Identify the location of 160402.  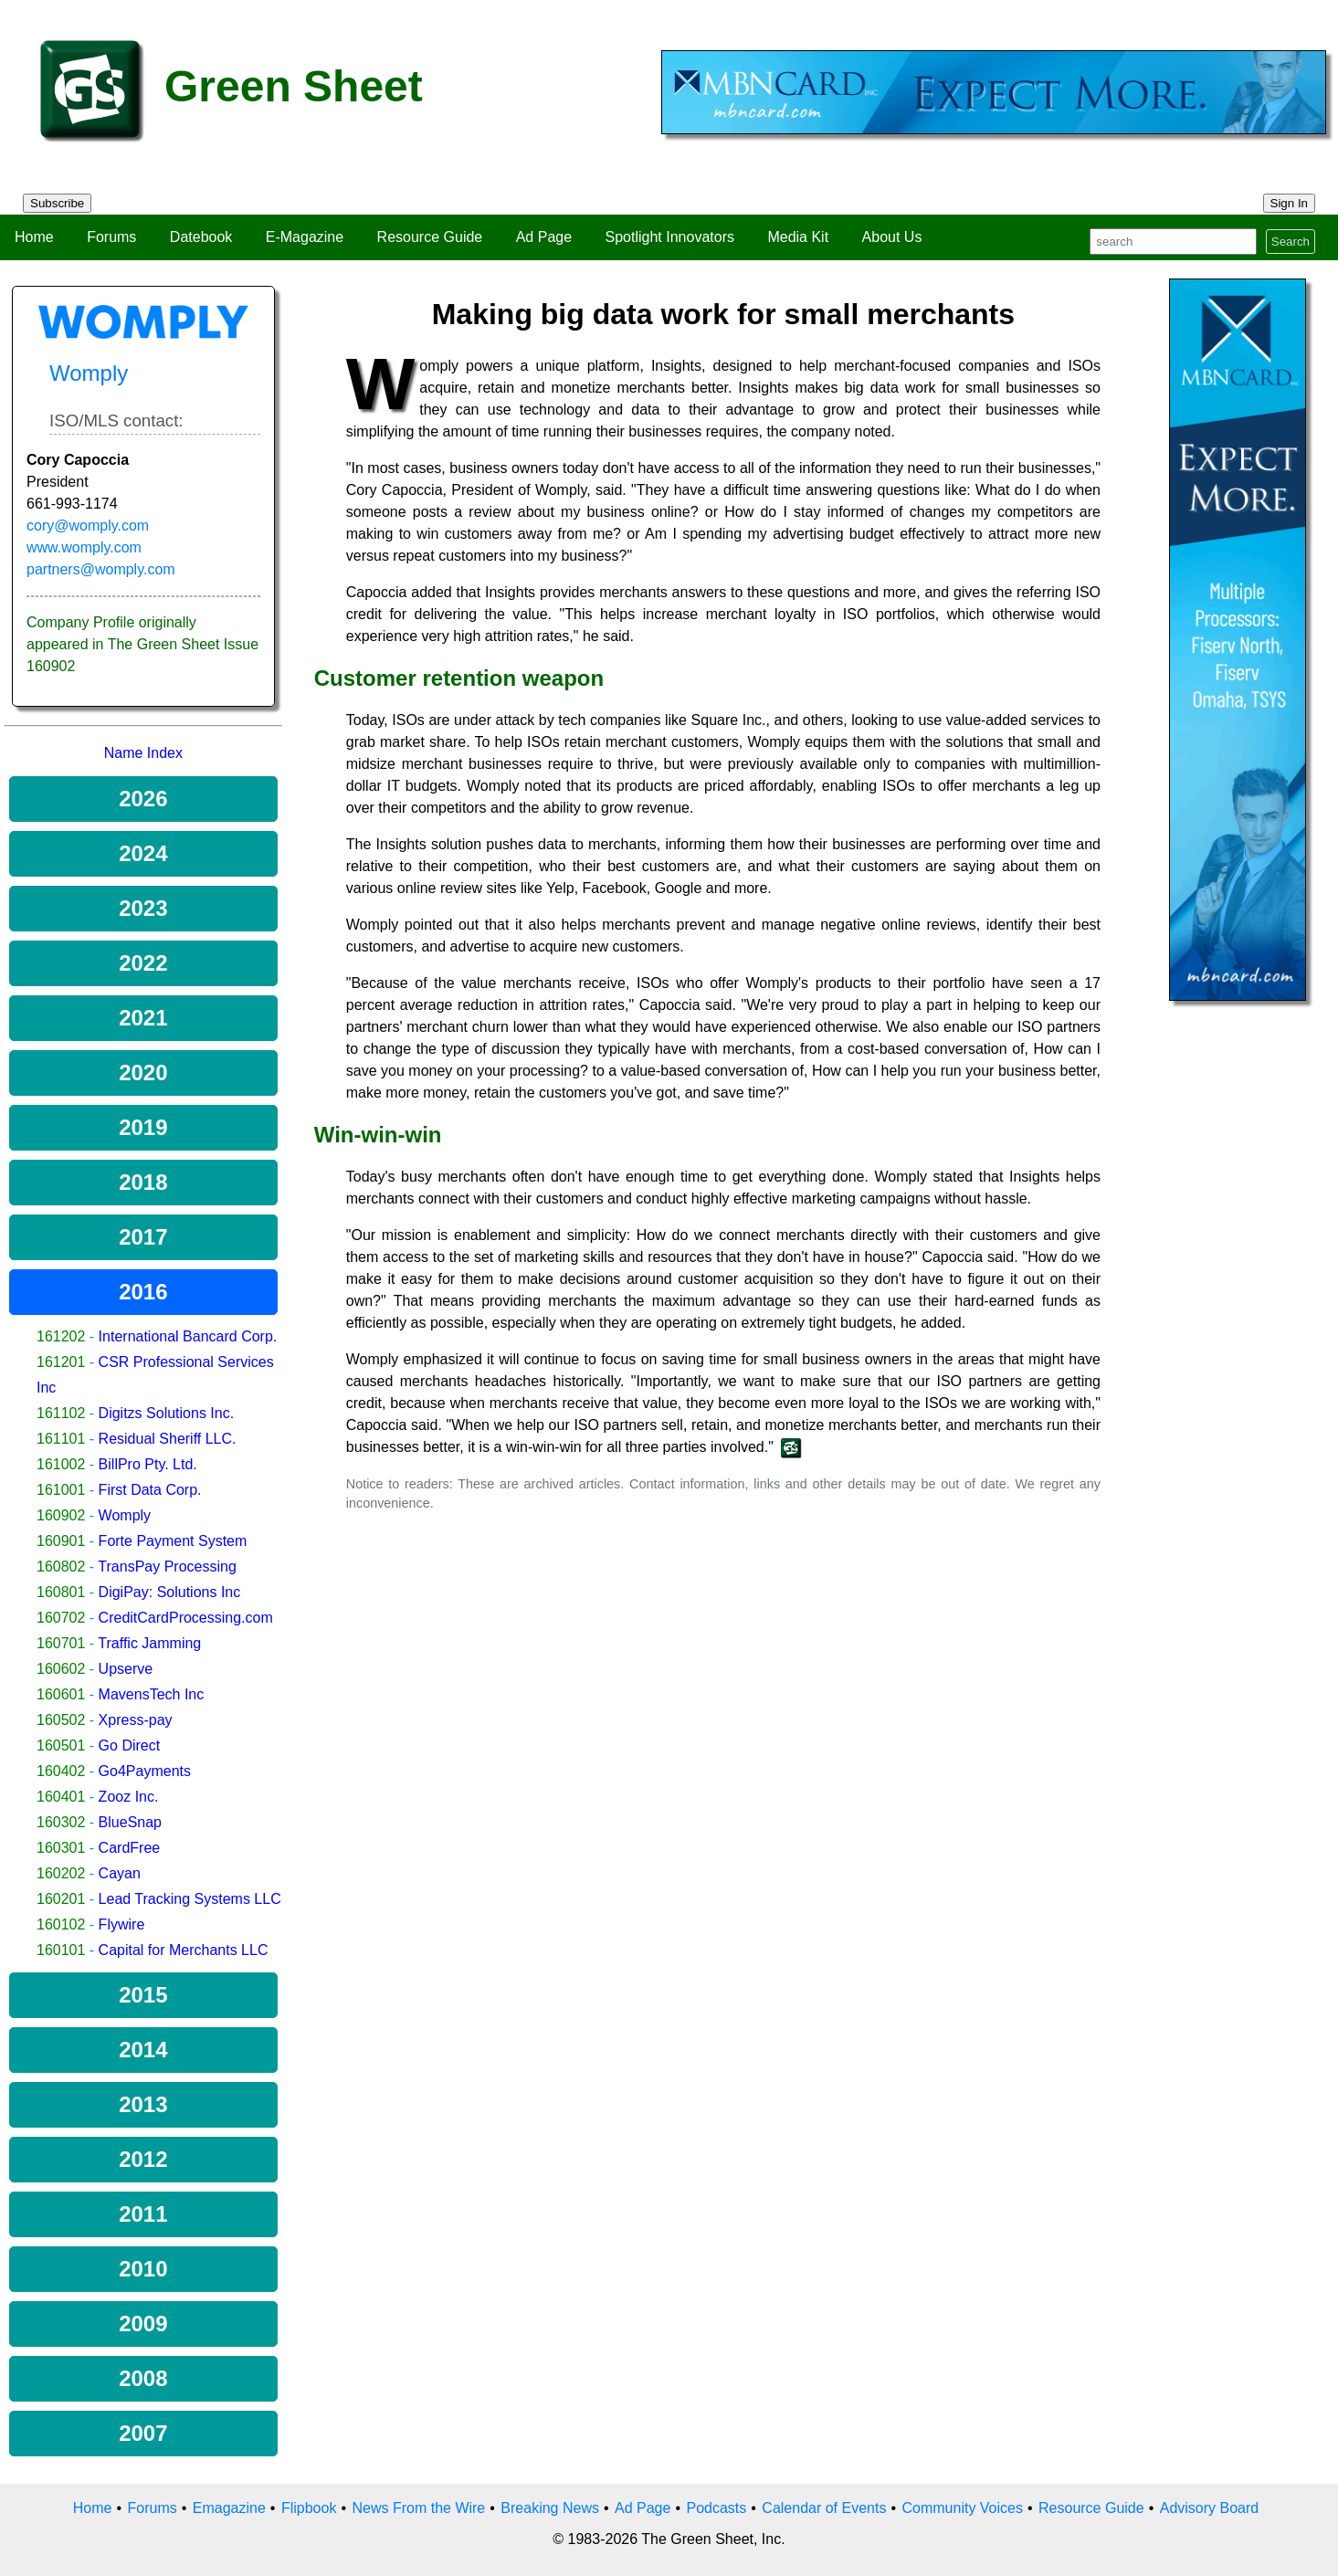
(61, 1771).